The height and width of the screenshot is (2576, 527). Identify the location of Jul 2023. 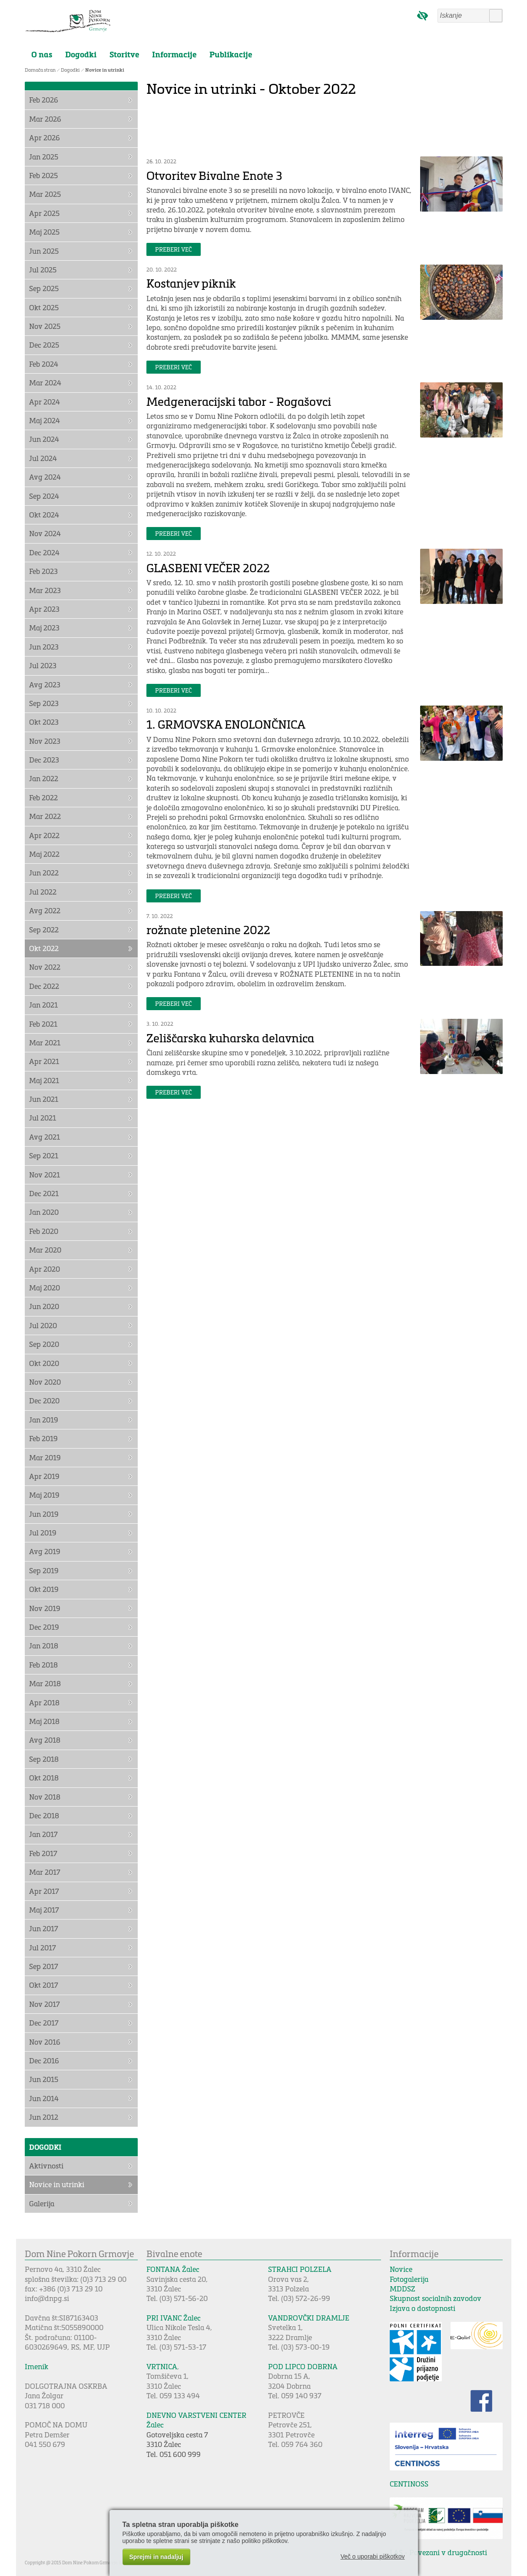
(42, 665).